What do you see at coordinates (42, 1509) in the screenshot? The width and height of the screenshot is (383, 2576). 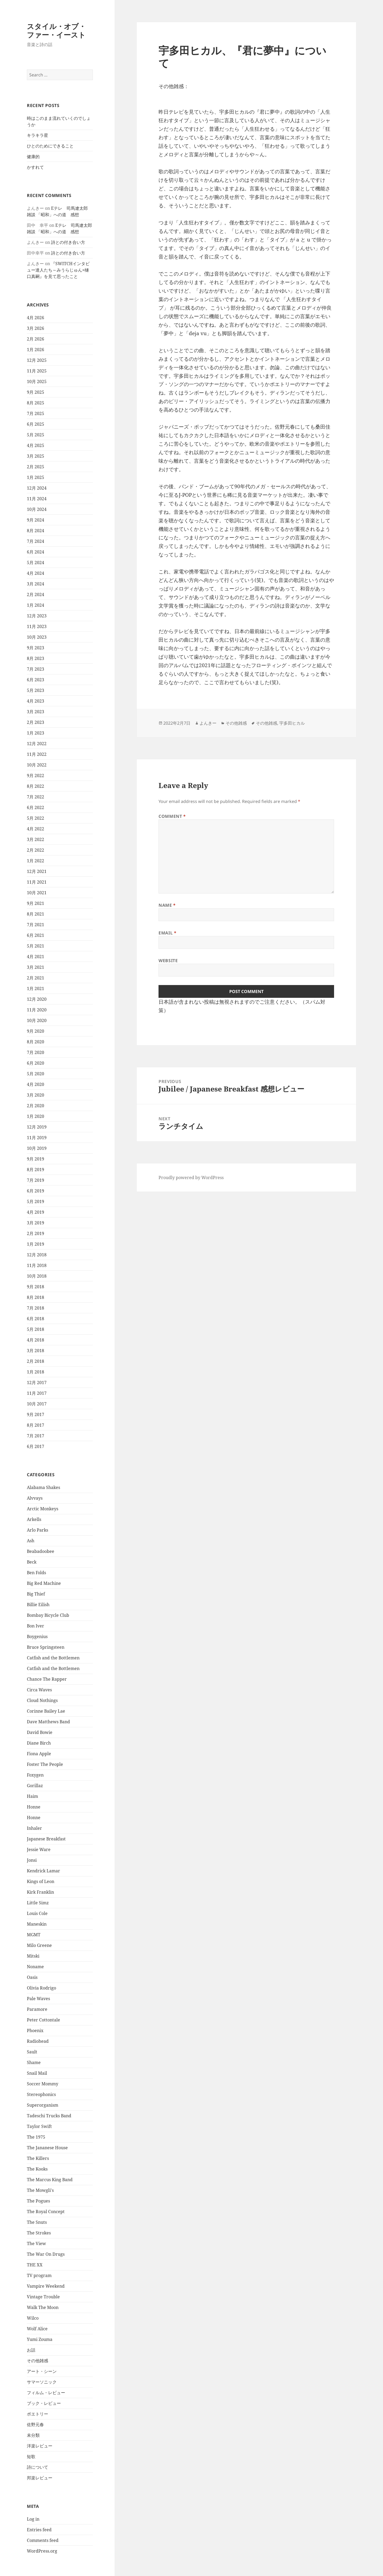 I see `Arctic Monkeys` at bounding box center [42, 1509].